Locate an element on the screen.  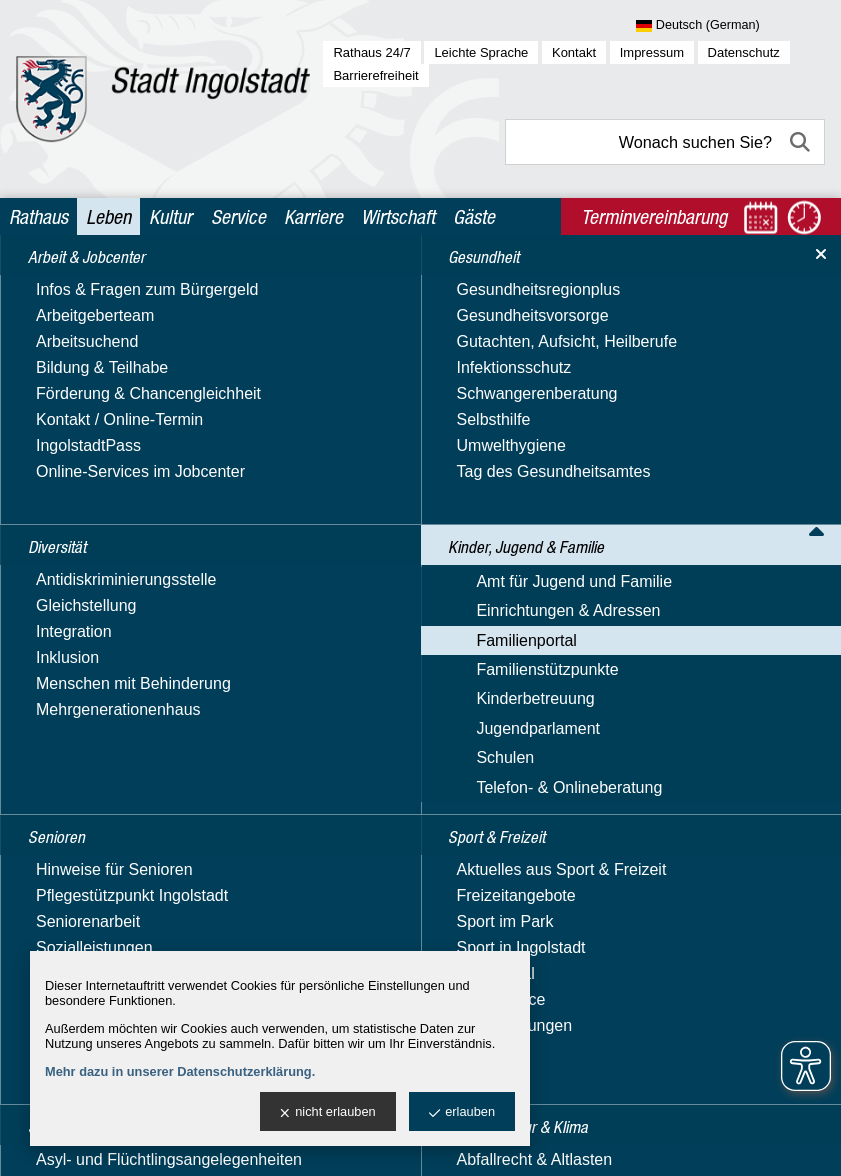
Rathaus 24/7 is located at coordinates (371, 52).